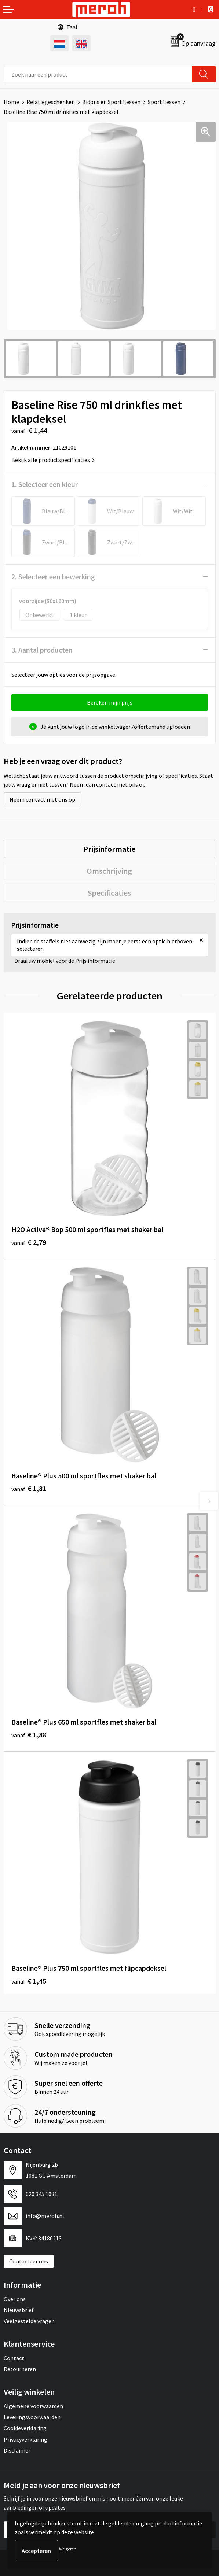 Image resolution: width=219 pixels, height=2576 pixels. I want to click on Weigeren, so click(67, 2548).